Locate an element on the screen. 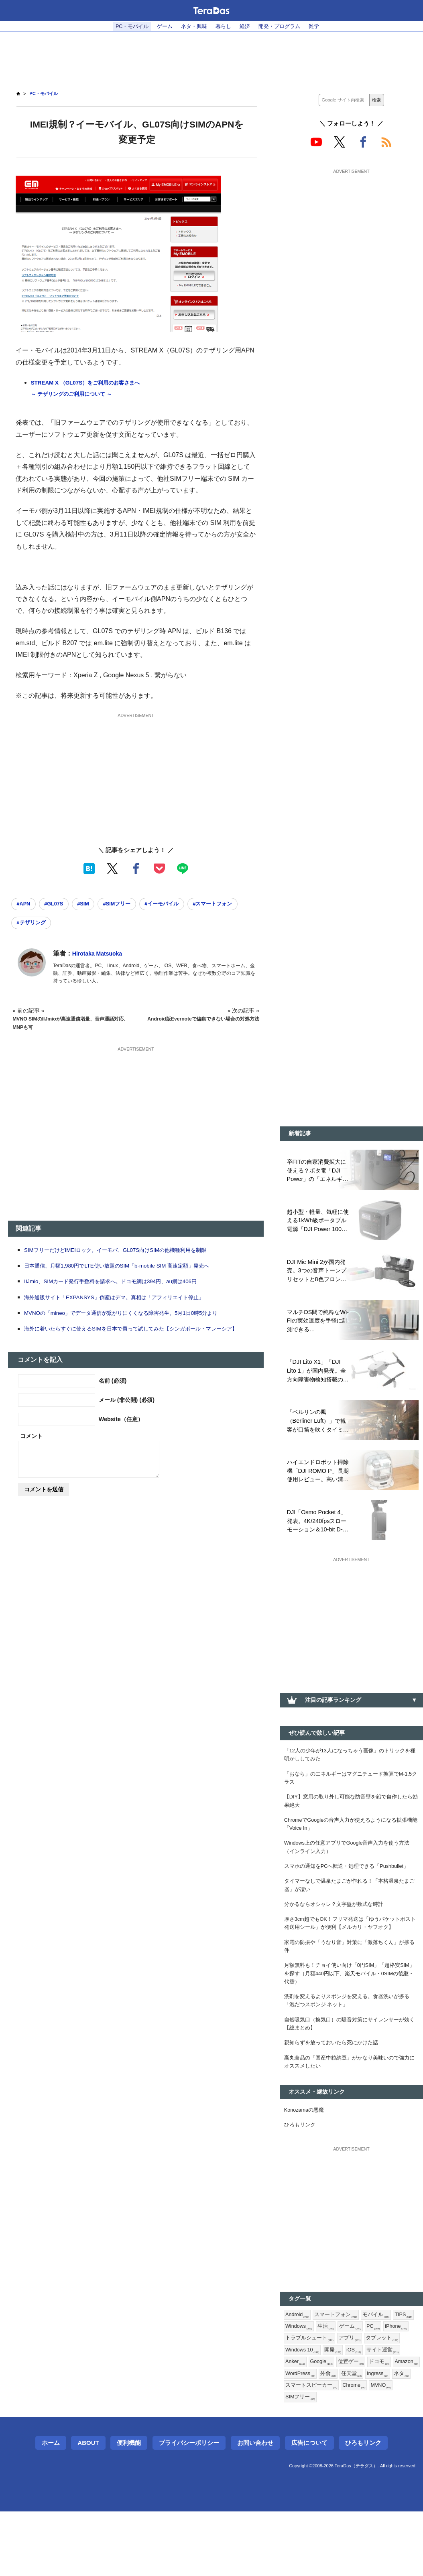  Android is located at coordinates (298, 2370).